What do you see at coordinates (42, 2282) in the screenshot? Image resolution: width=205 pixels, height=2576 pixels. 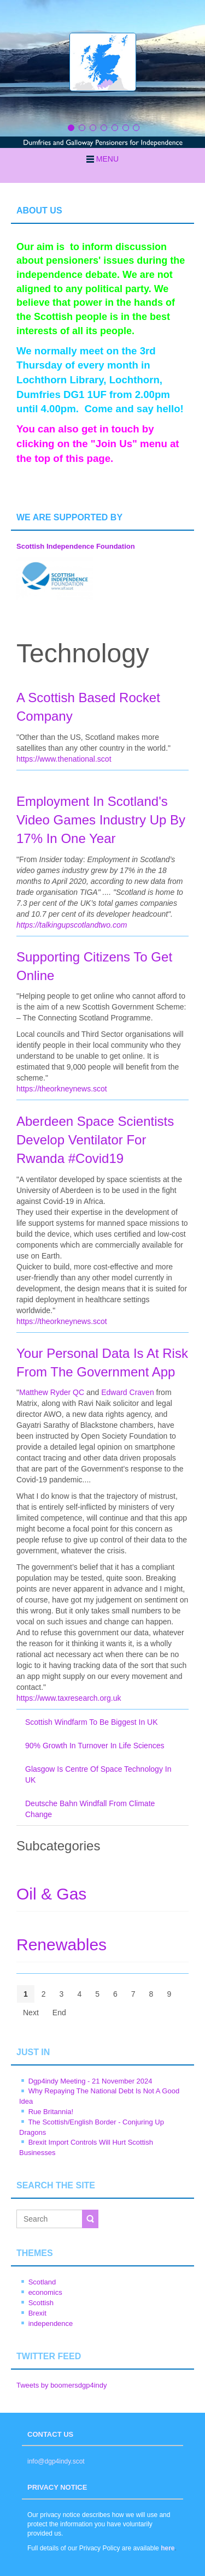 I see `Scotland` at bounding box center [42, 2282].